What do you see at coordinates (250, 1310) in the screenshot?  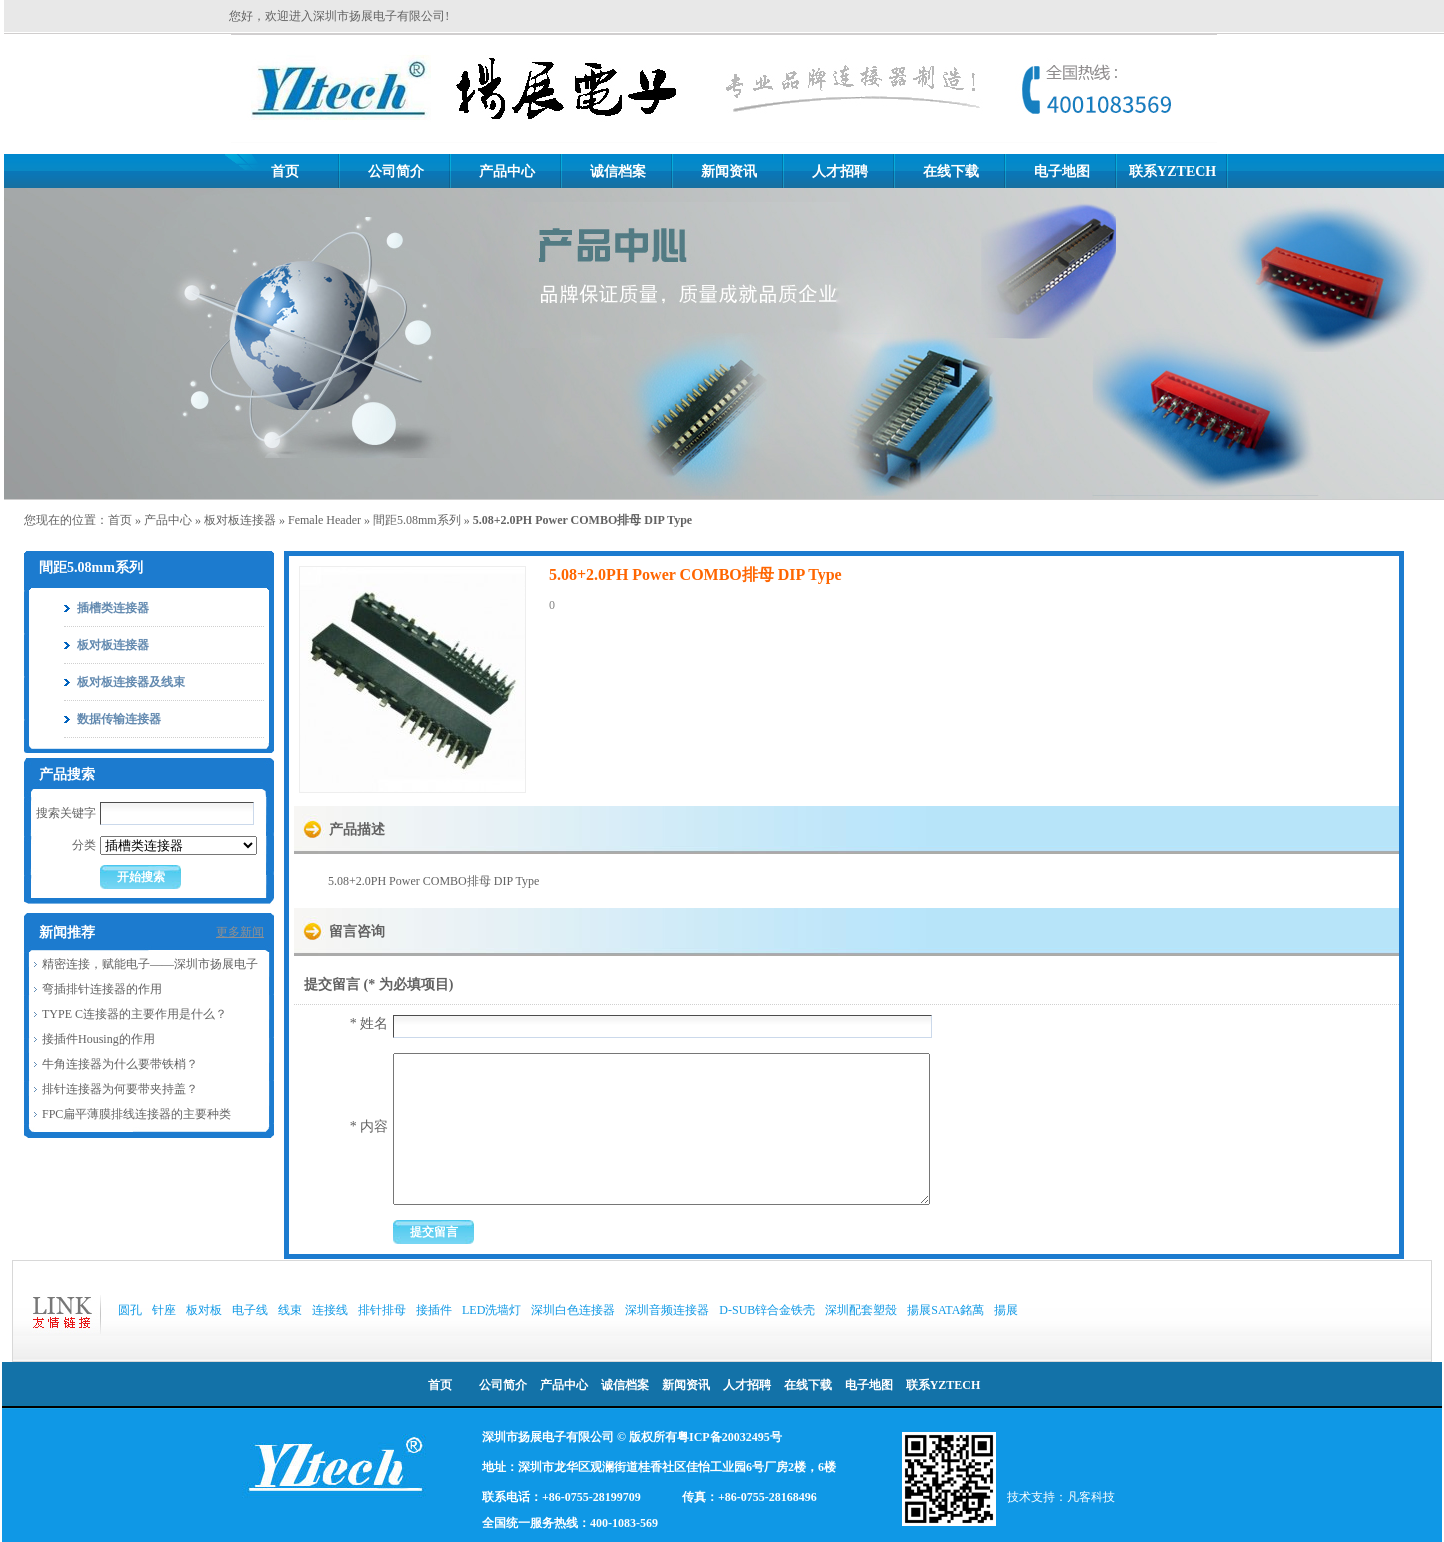 I see `电子线` at bounding box center [250, 1310].